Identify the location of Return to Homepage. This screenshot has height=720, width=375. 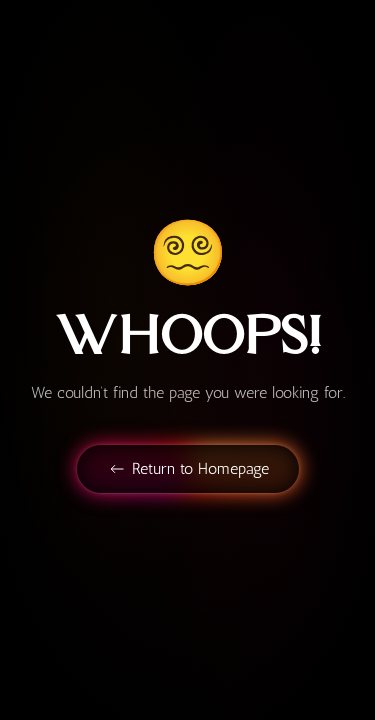
(188, 469).